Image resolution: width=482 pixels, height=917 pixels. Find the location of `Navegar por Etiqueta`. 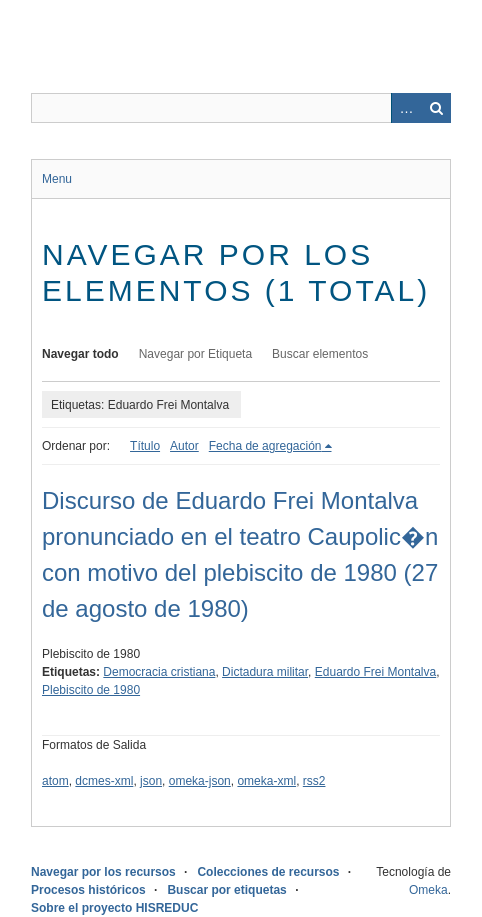

Navegar por Etiqueta is located at coordinates (195, 354).